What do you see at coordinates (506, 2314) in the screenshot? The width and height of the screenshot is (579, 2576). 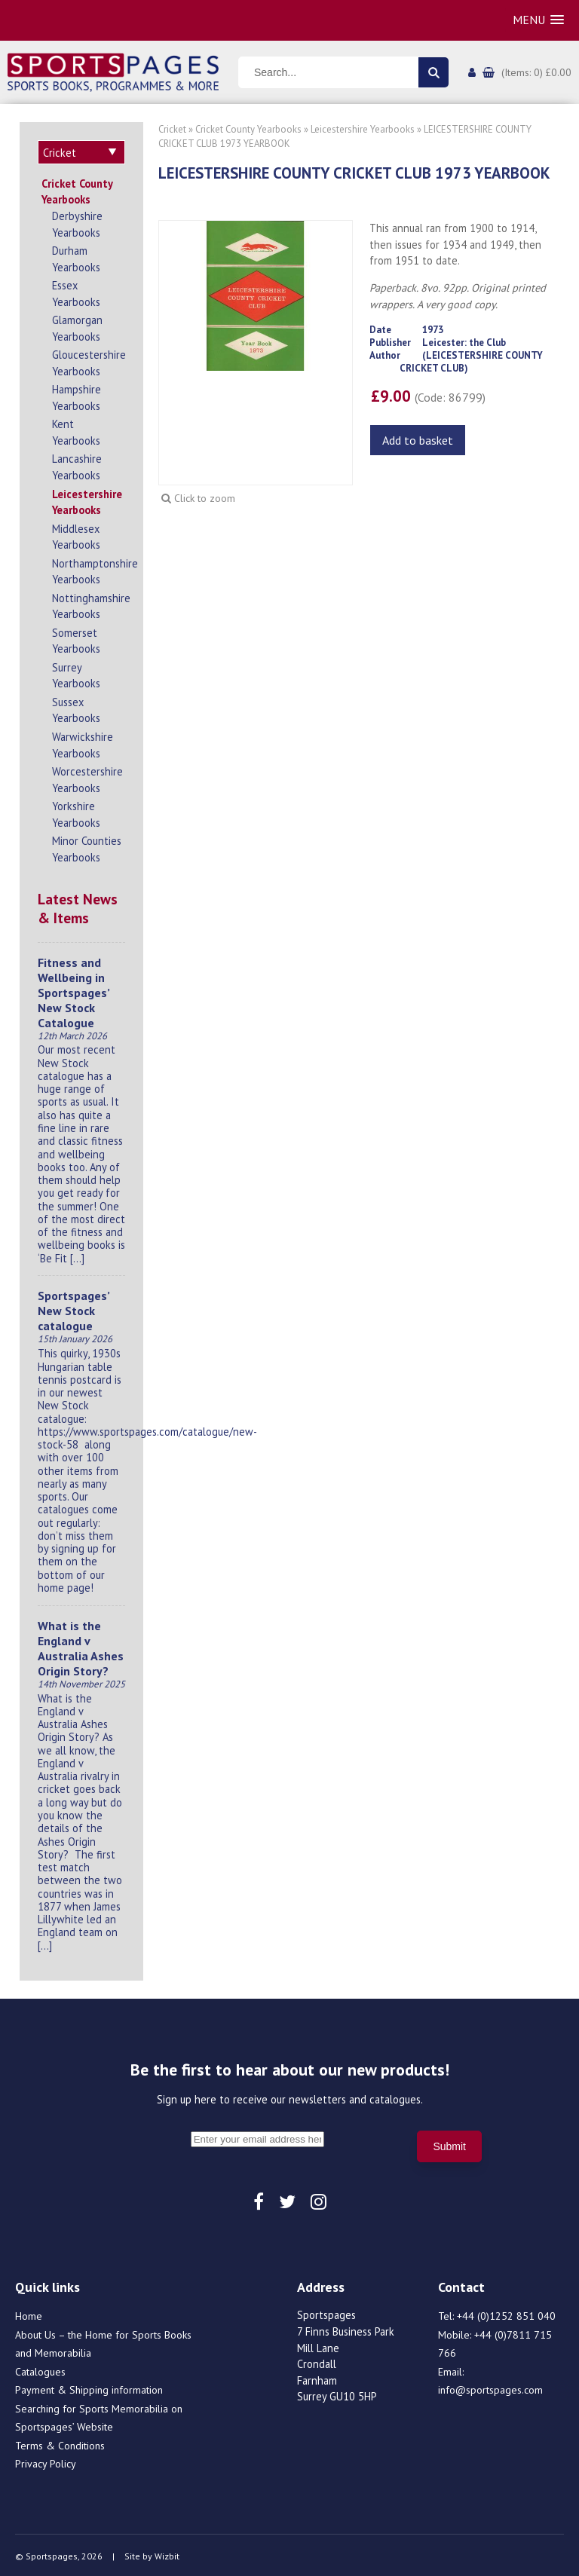 I see `+44 (0)1252 851 040` at bounding box center [506, 2314].